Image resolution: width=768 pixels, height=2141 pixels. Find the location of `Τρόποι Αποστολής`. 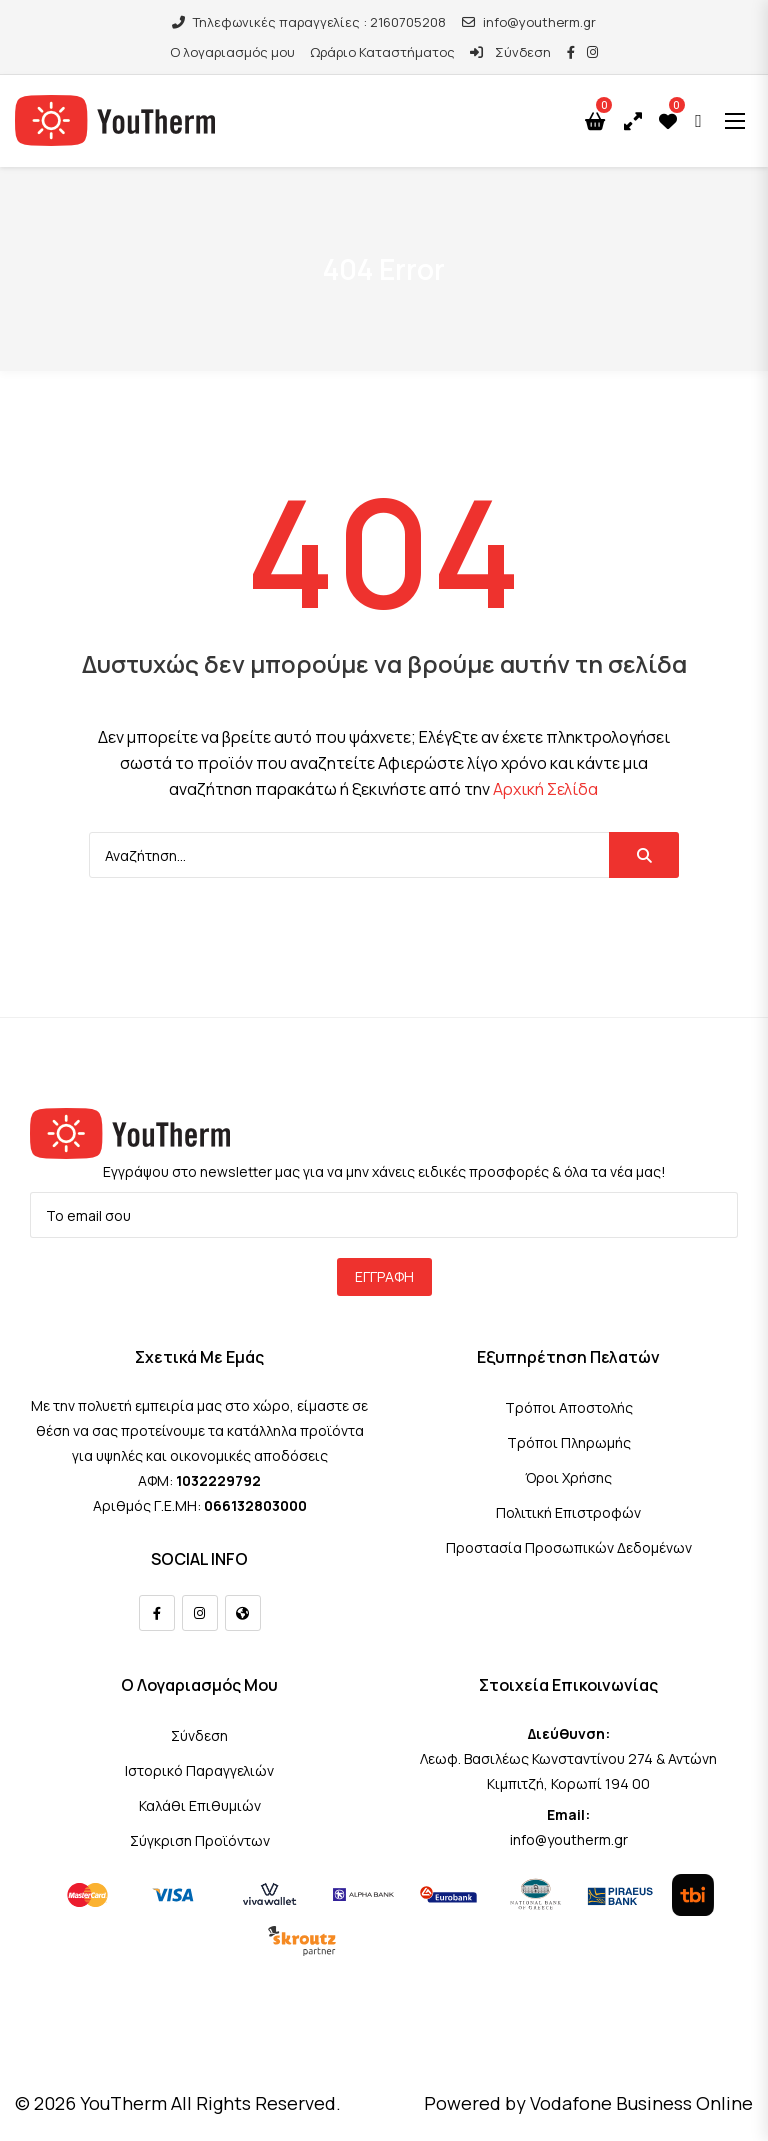

Τρόποι Αποστολής is located at coordinates (569, 1407).